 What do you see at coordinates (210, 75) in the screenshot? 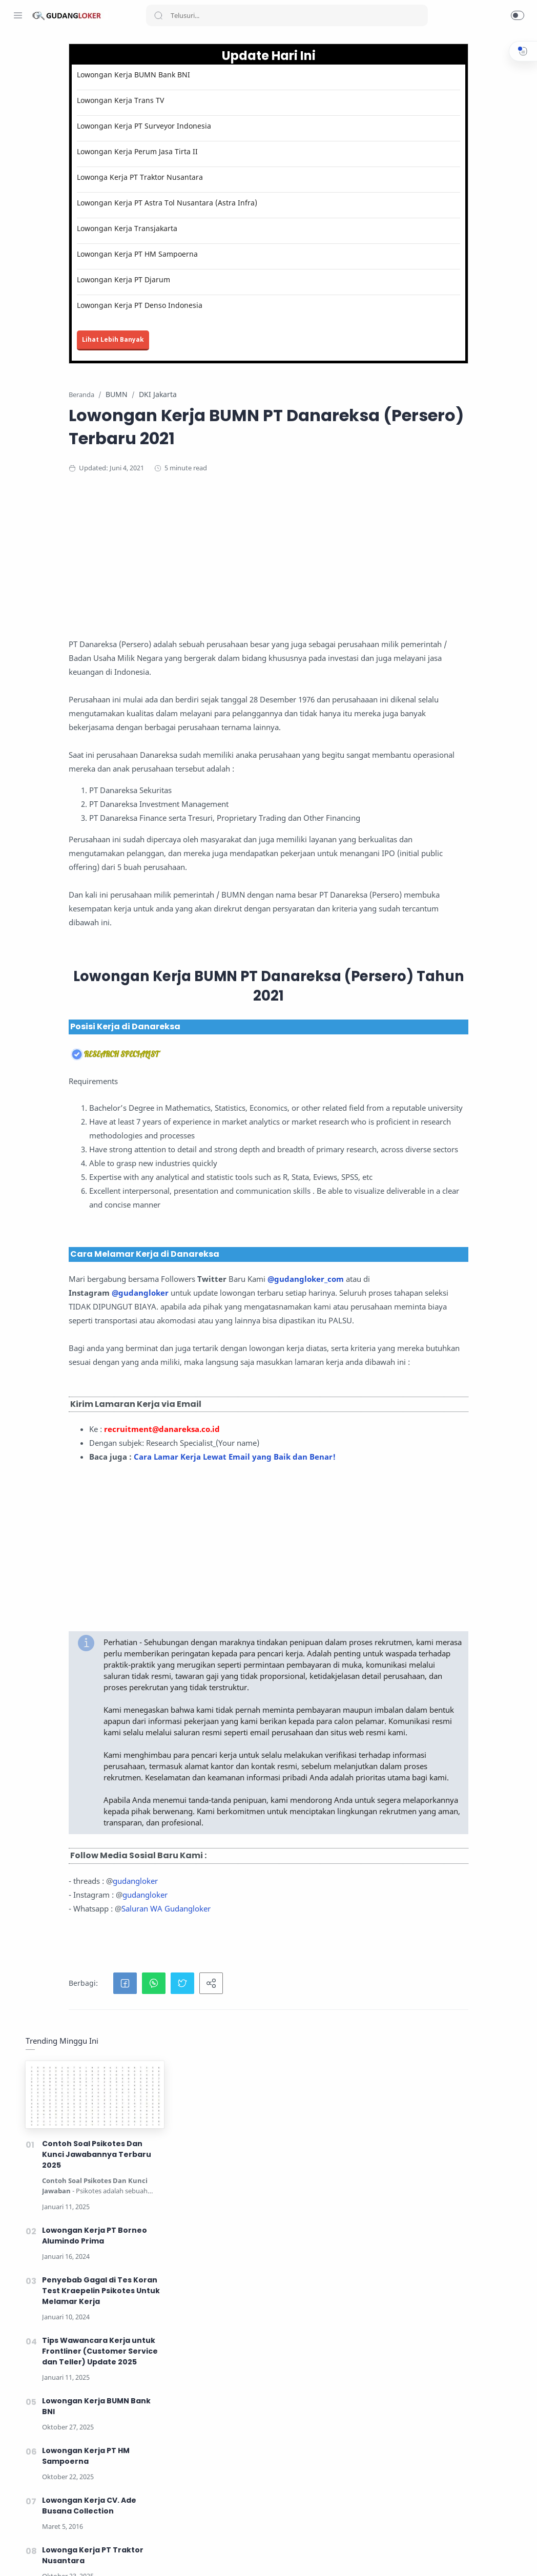
I see `Lowongan Kerja BUMN Bank BNI` at bounding box center [210, 75].